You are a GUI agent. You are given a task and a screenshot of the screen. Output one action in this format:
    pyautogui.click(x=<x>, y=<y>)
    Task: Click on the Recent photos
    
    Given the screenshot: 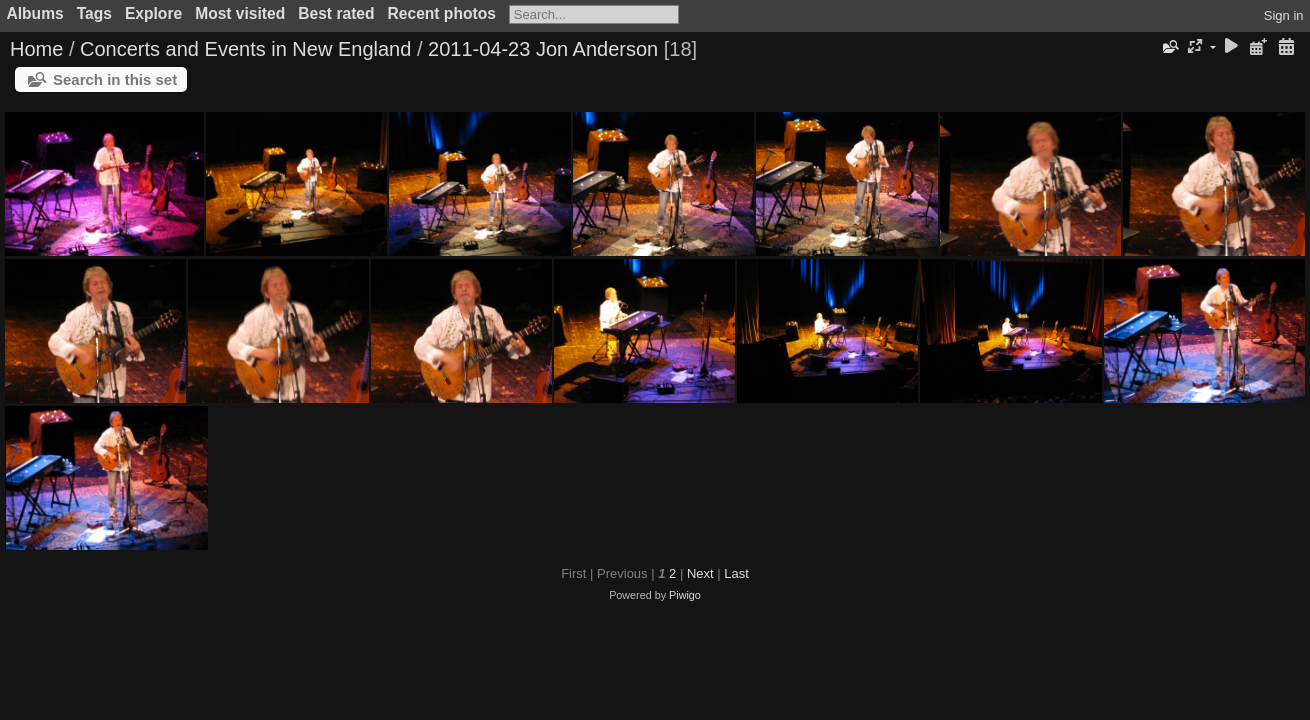 What is the action you would take?
    pyautogui.click(x=442, y=13)
    